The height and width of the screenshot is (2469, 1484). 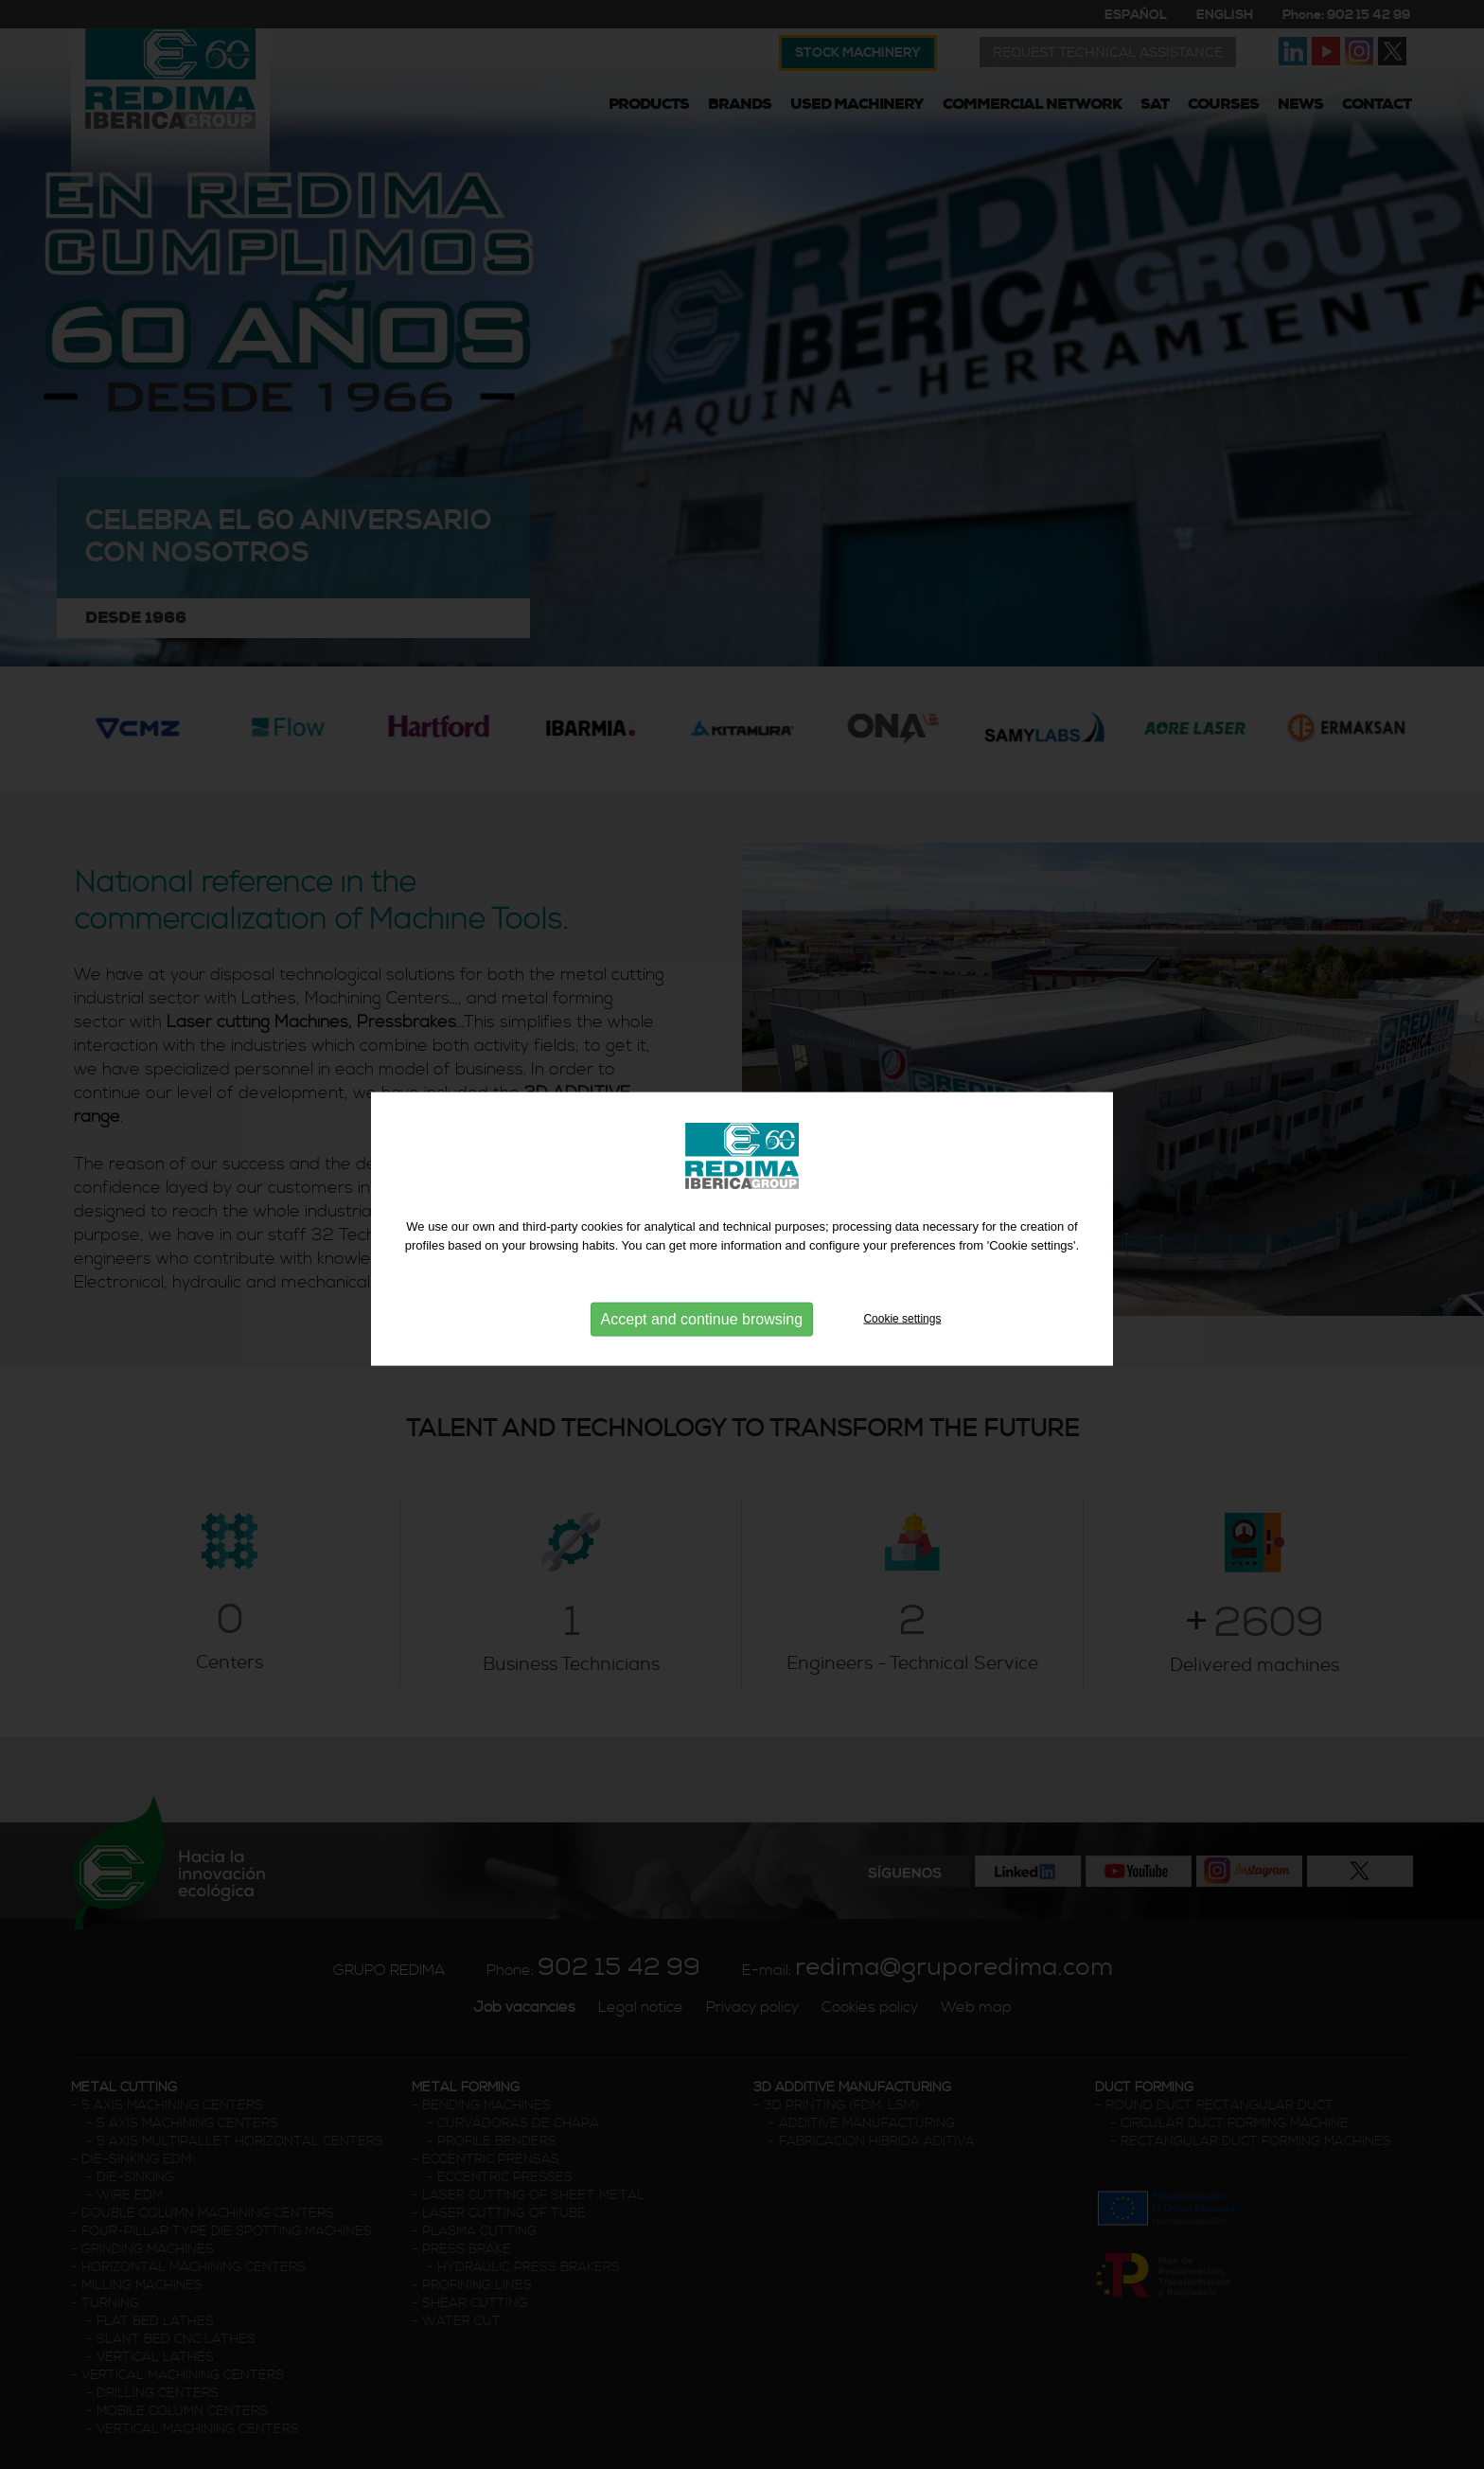 What do you see at coordinates (902, 1313) in the screenshot?
I see `Cookie settings` at bounding box center [902, 1313].